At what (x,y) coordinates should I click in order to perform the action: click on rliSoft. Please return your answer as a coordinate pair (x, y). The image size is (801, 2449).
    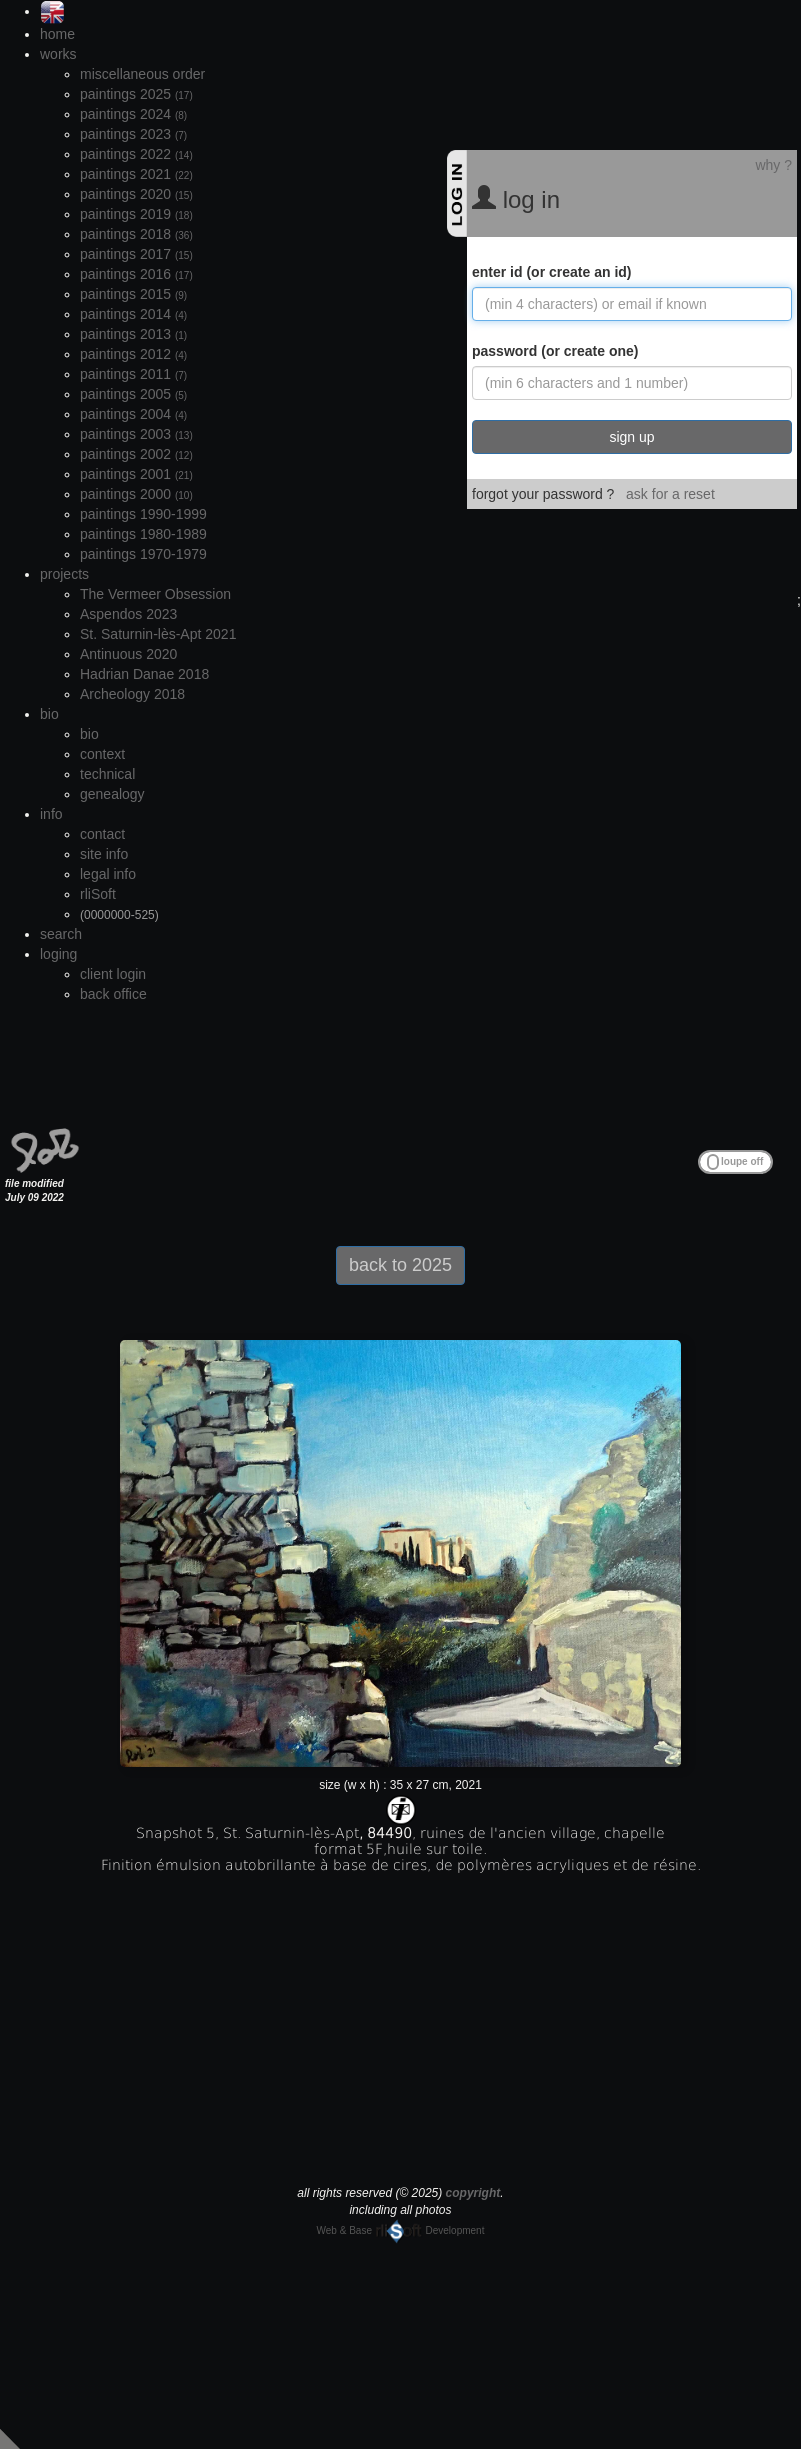
    Looking at the image, I should click on (98, 894).